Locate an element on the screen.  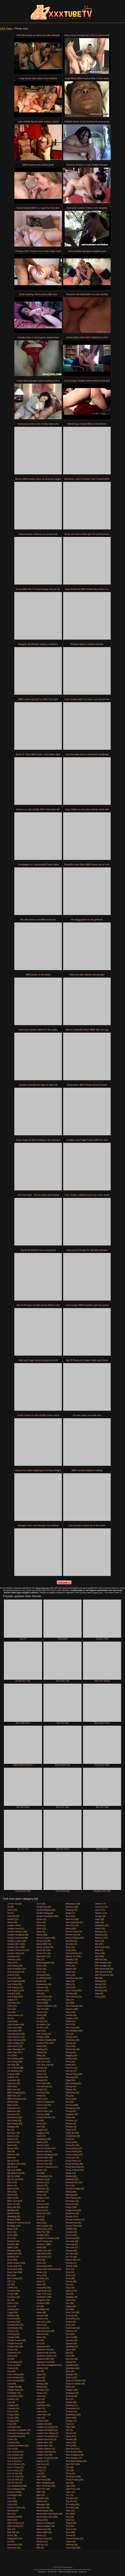
Ass Licking is located at coordinates (12, 2062).